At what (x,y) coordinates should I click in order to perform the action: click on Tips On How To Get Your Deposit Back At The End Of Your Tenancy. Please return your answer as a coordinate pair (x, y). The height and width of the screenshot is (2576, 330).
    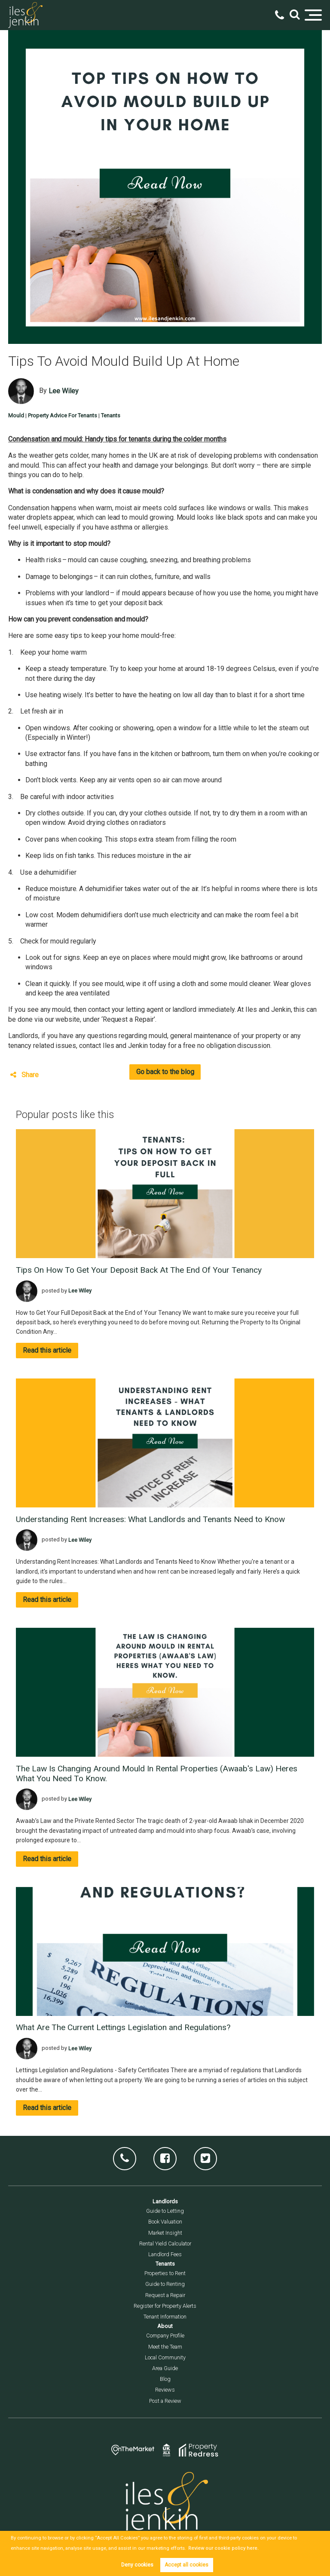
    Looking at the image, I should click on (139, 1270).